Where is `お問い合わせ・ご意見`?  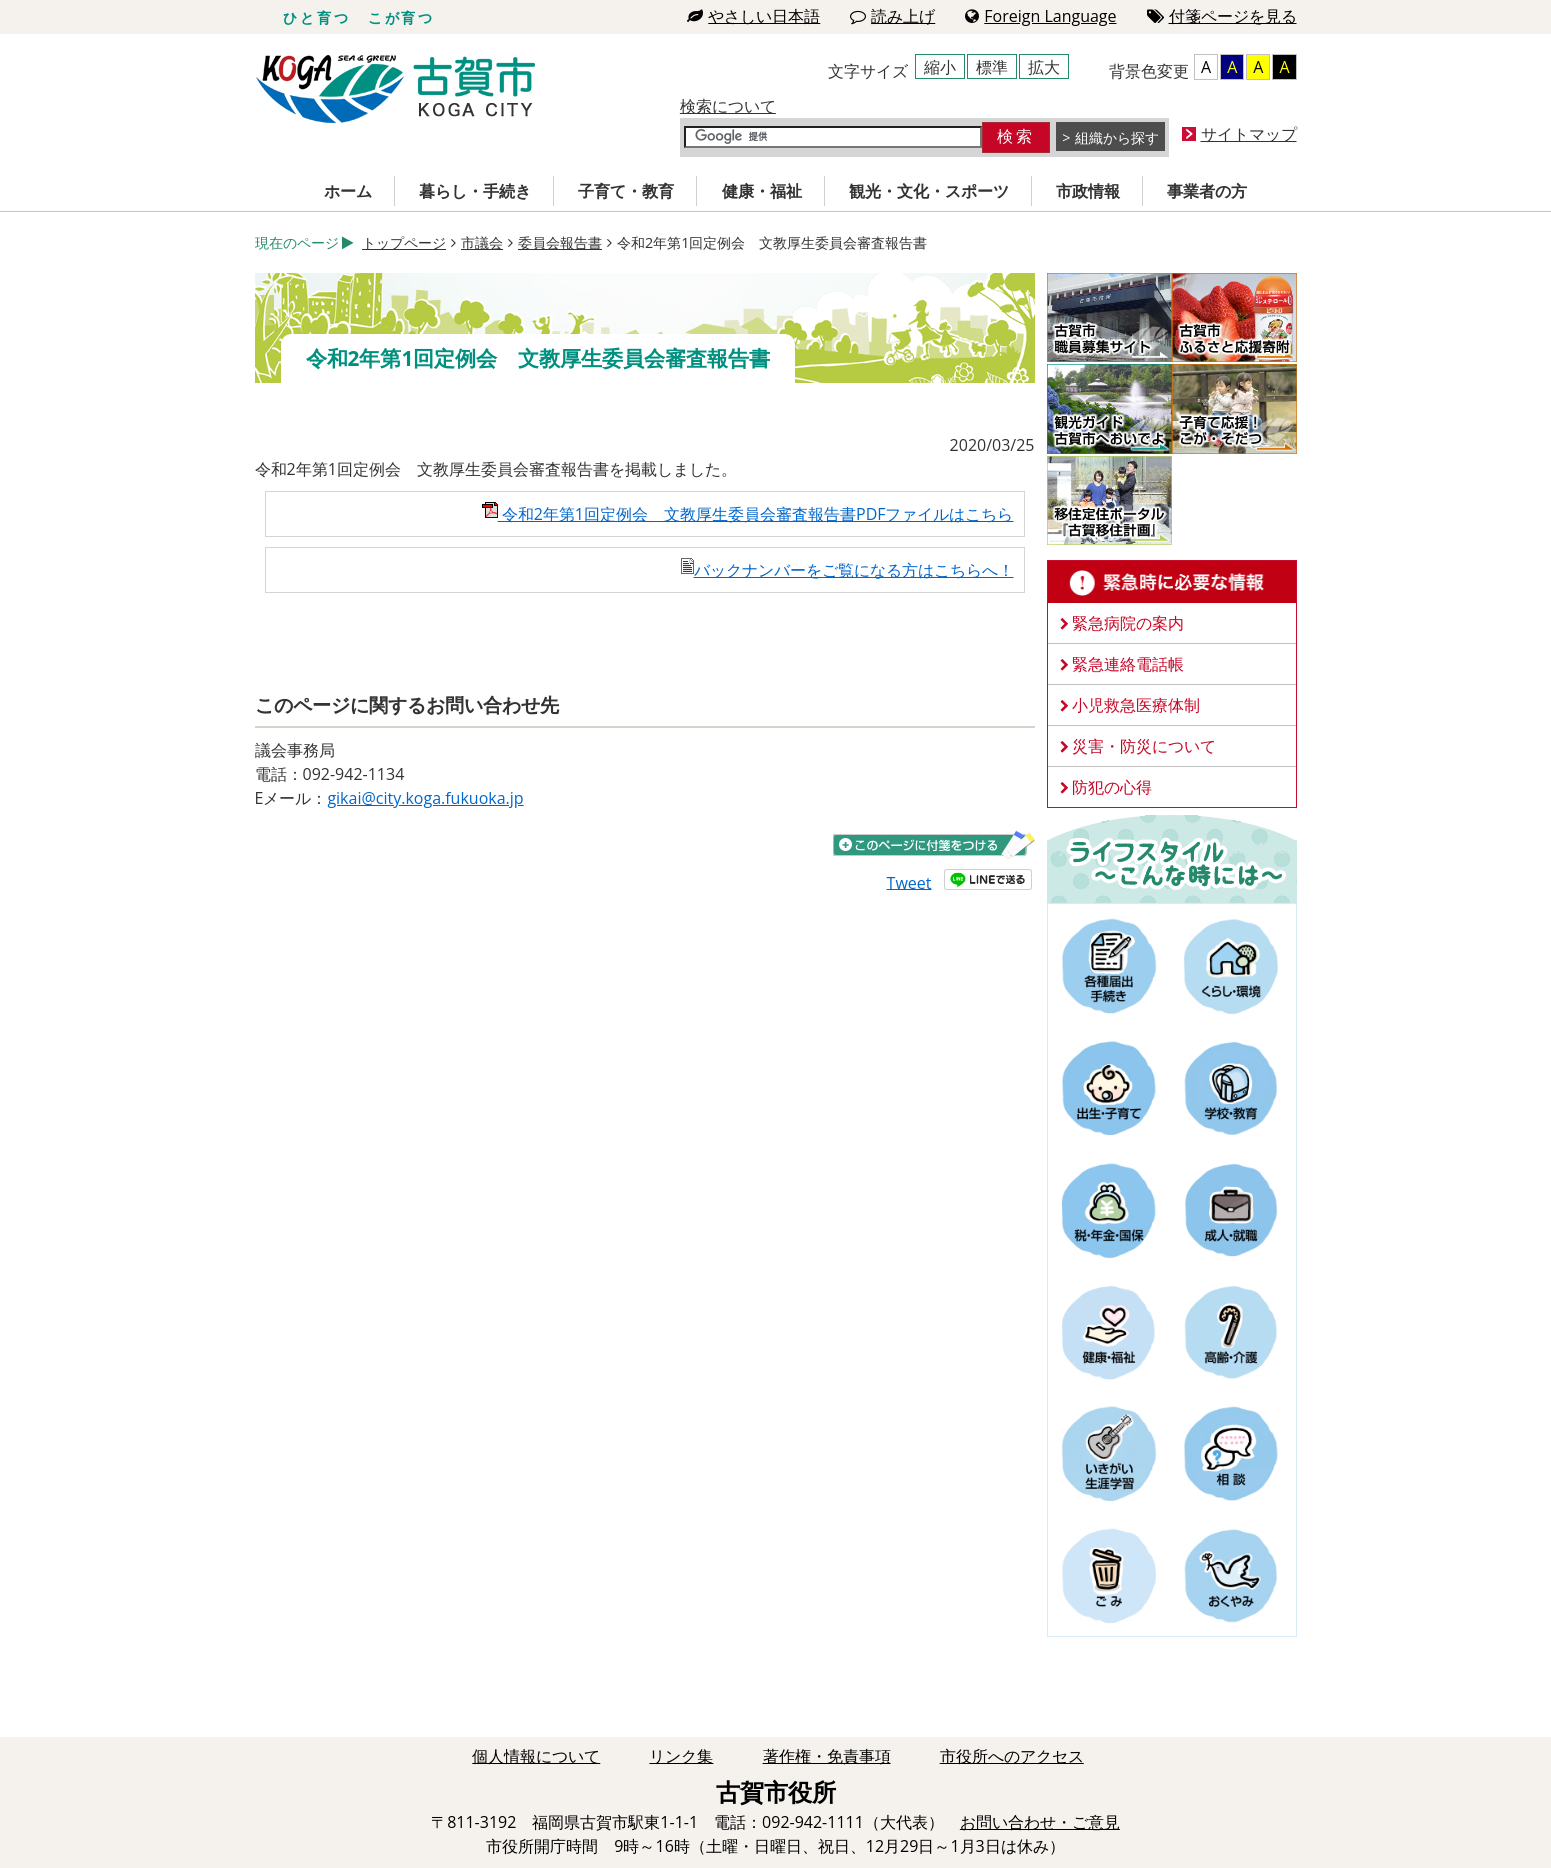 お問い合わせ・ご意見 is located at coordinates (1040, 1822).